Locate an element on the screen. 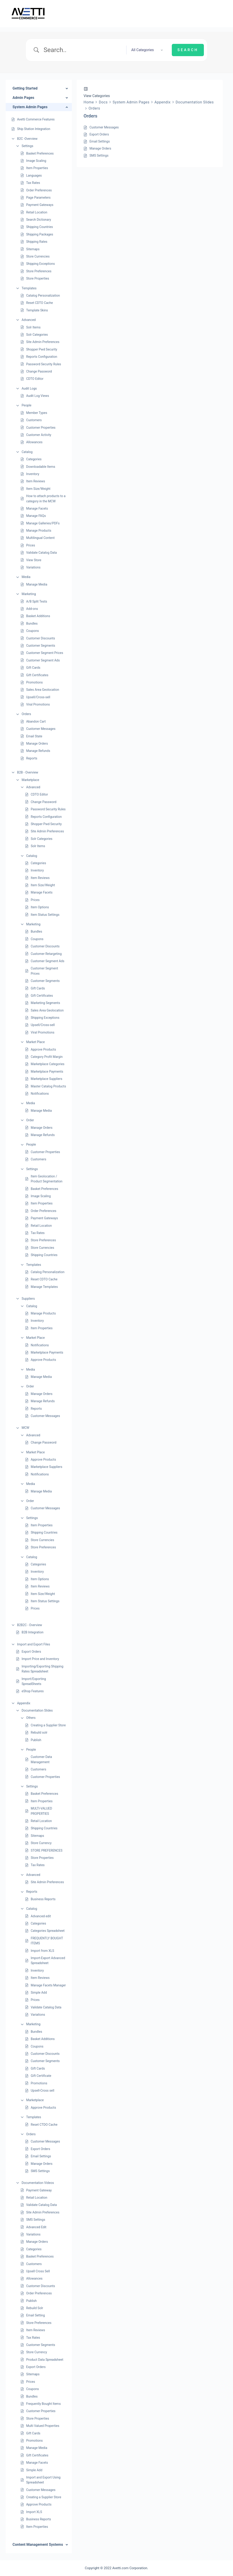 This screenshot has height=2576, width=233. Gift Certificate is located at coordinates (41, 2076).